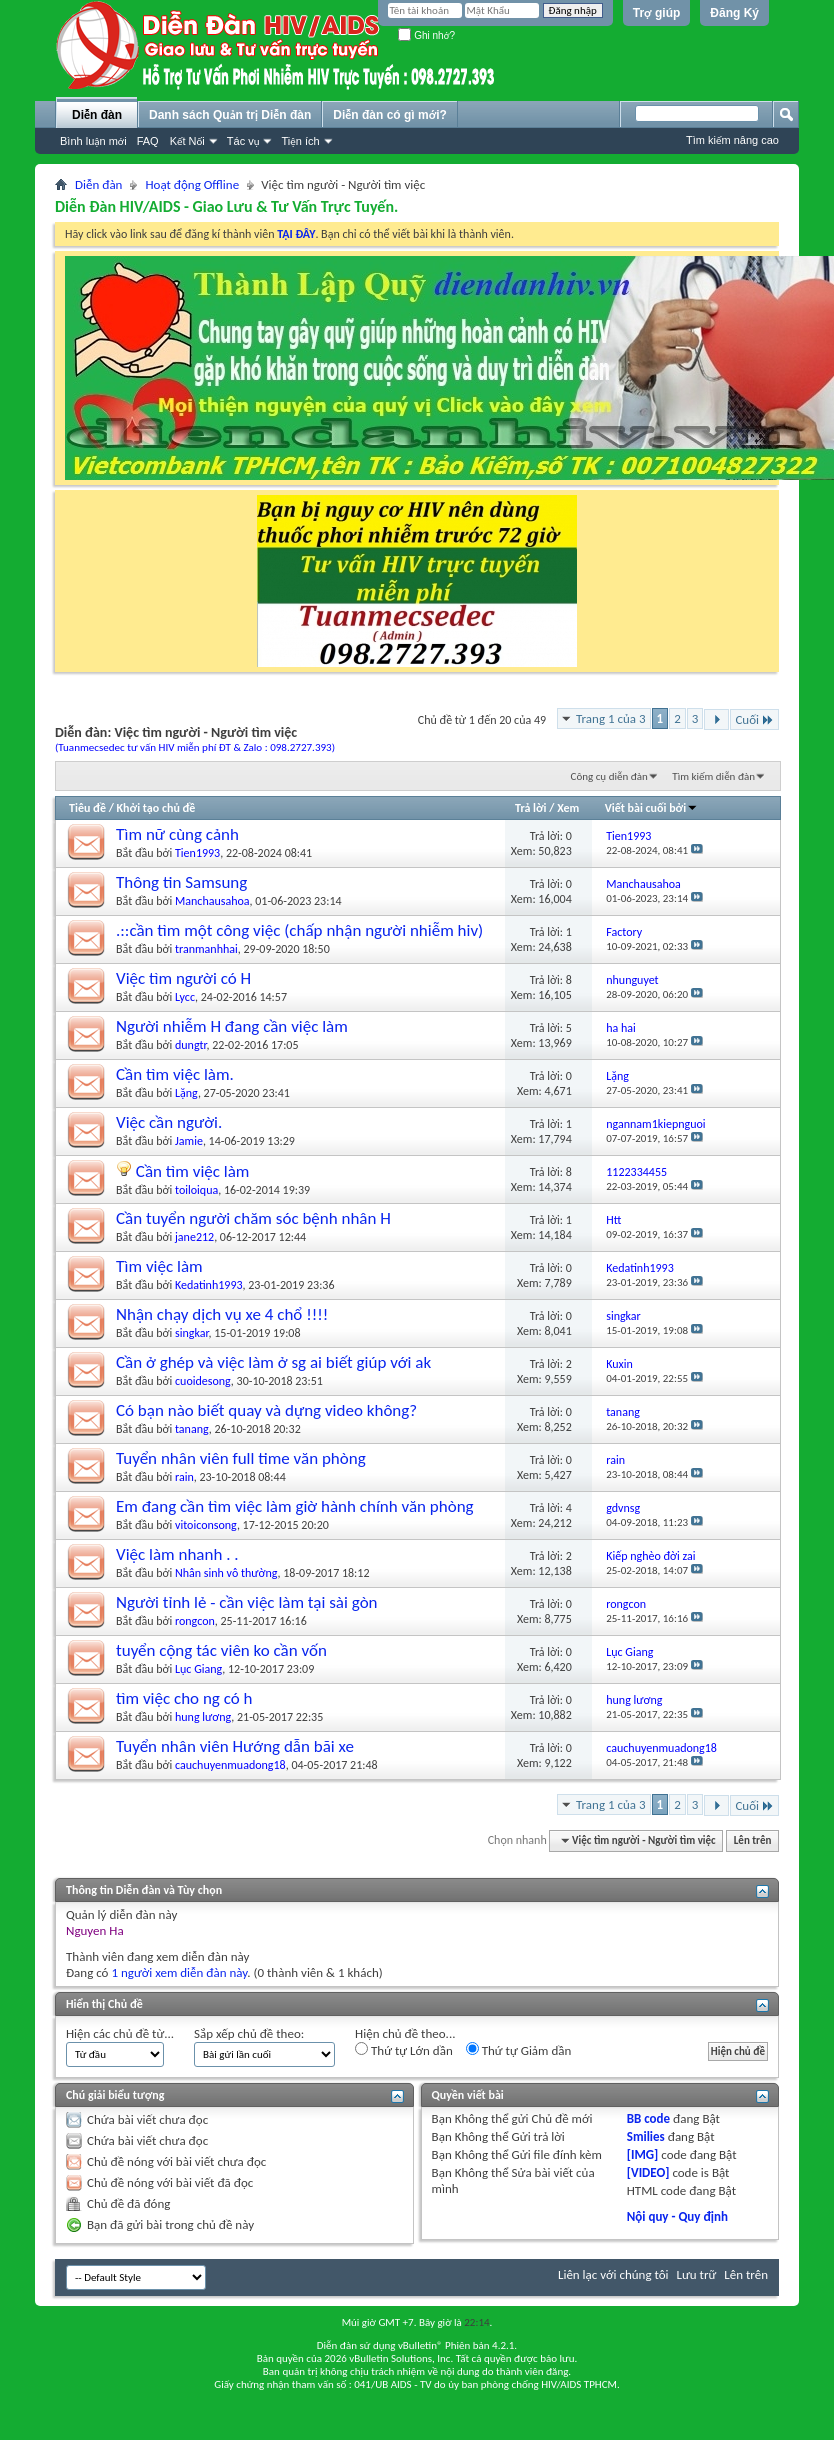 This screenshot has width=834, height=2440. What do you see at coordinates (732, 140) in the screenshot?
I see `Tìm kiếm nâng cao` at bounding box center [732, 140].